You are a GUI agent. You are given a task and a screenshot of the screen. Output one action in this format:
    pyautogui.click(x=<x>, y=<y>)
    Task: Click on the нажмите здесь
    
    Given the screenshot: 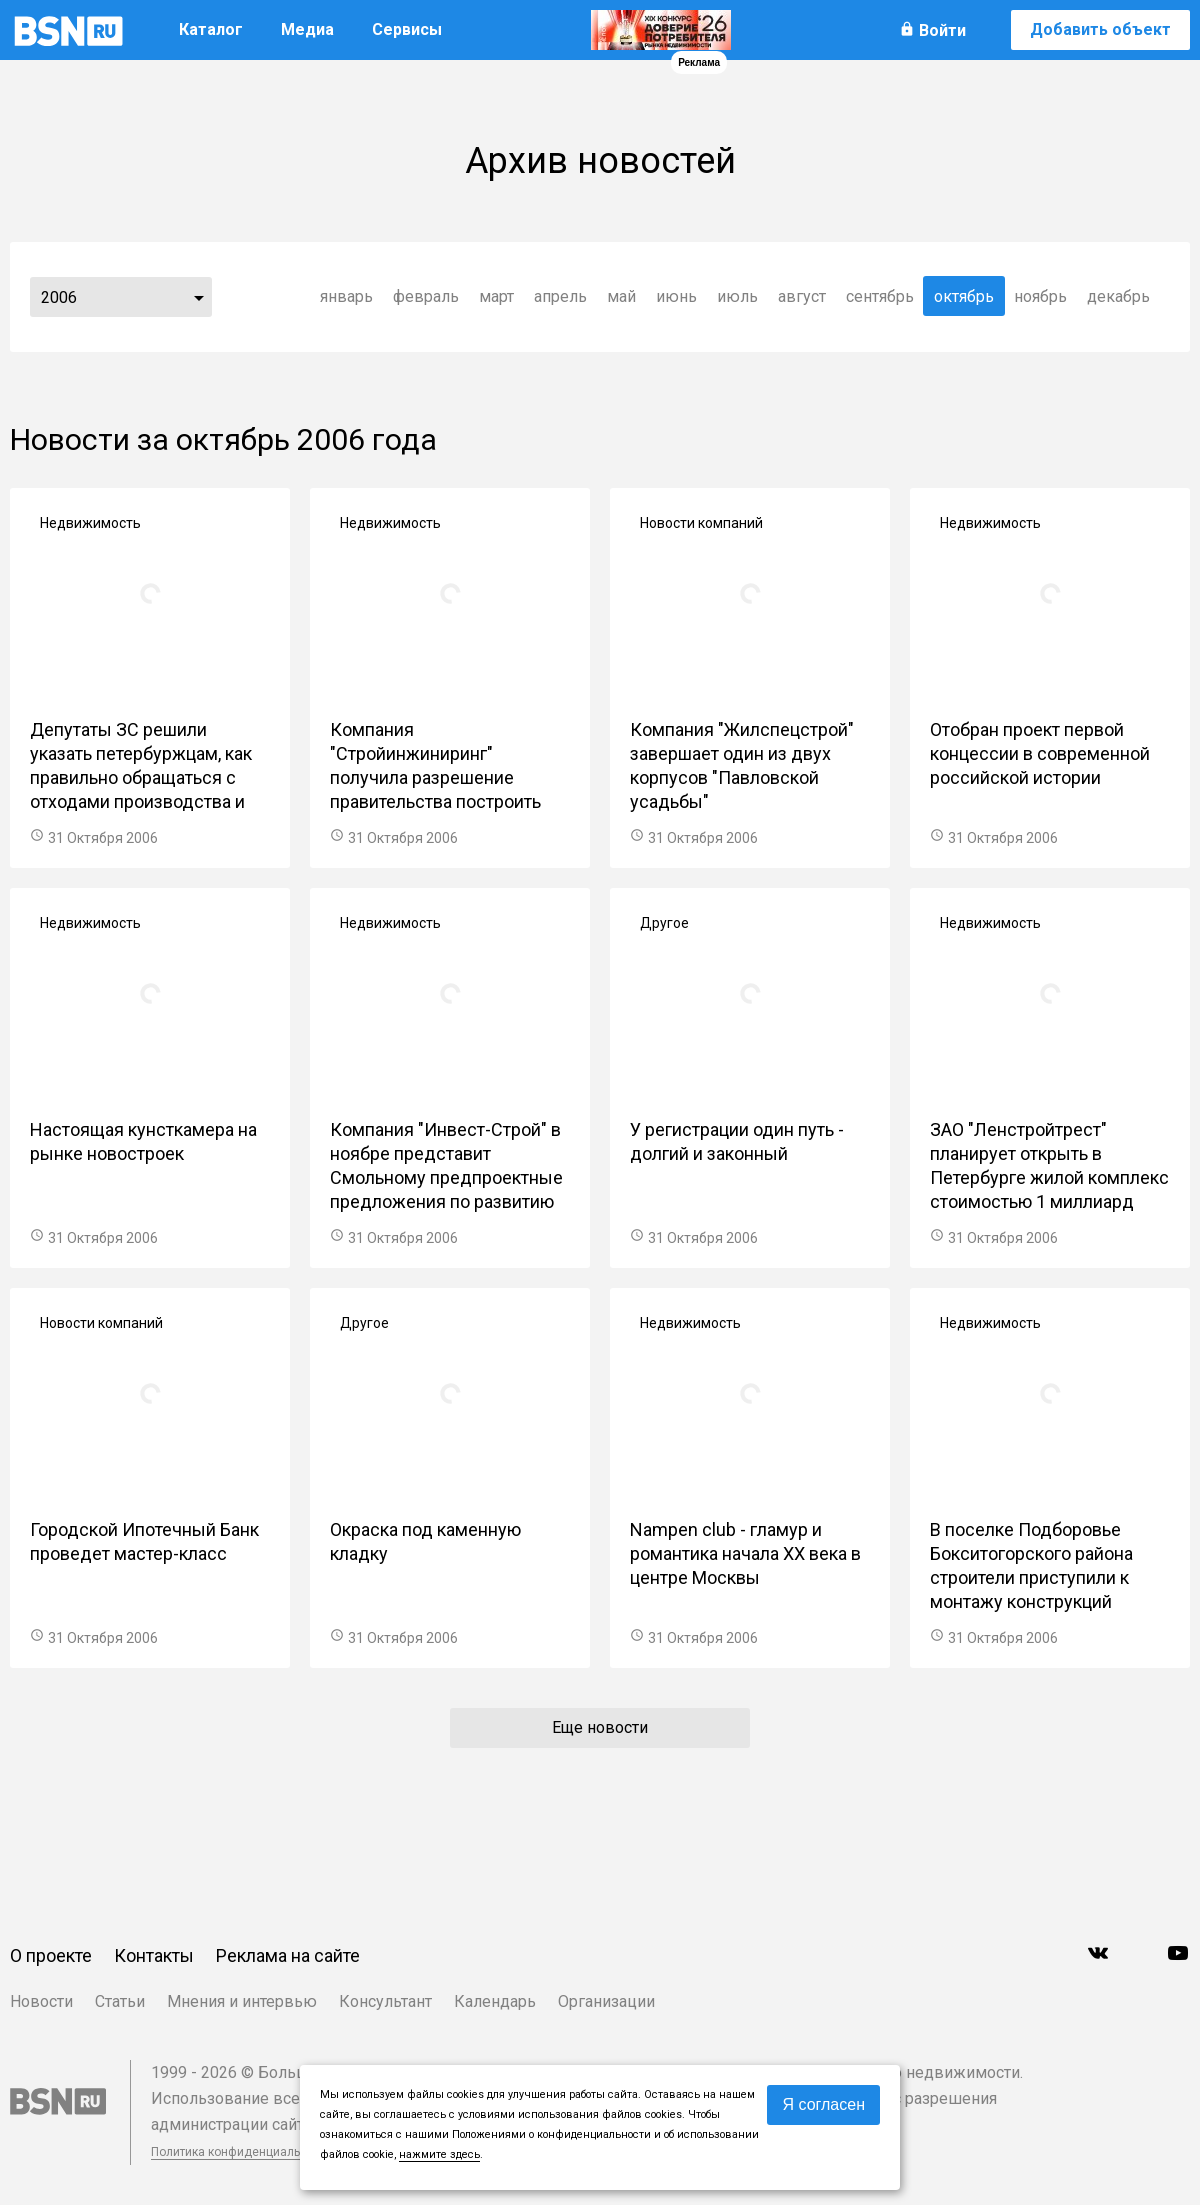 What is the action you would take?
    pyautogui.click(x=439, y=2154)
    